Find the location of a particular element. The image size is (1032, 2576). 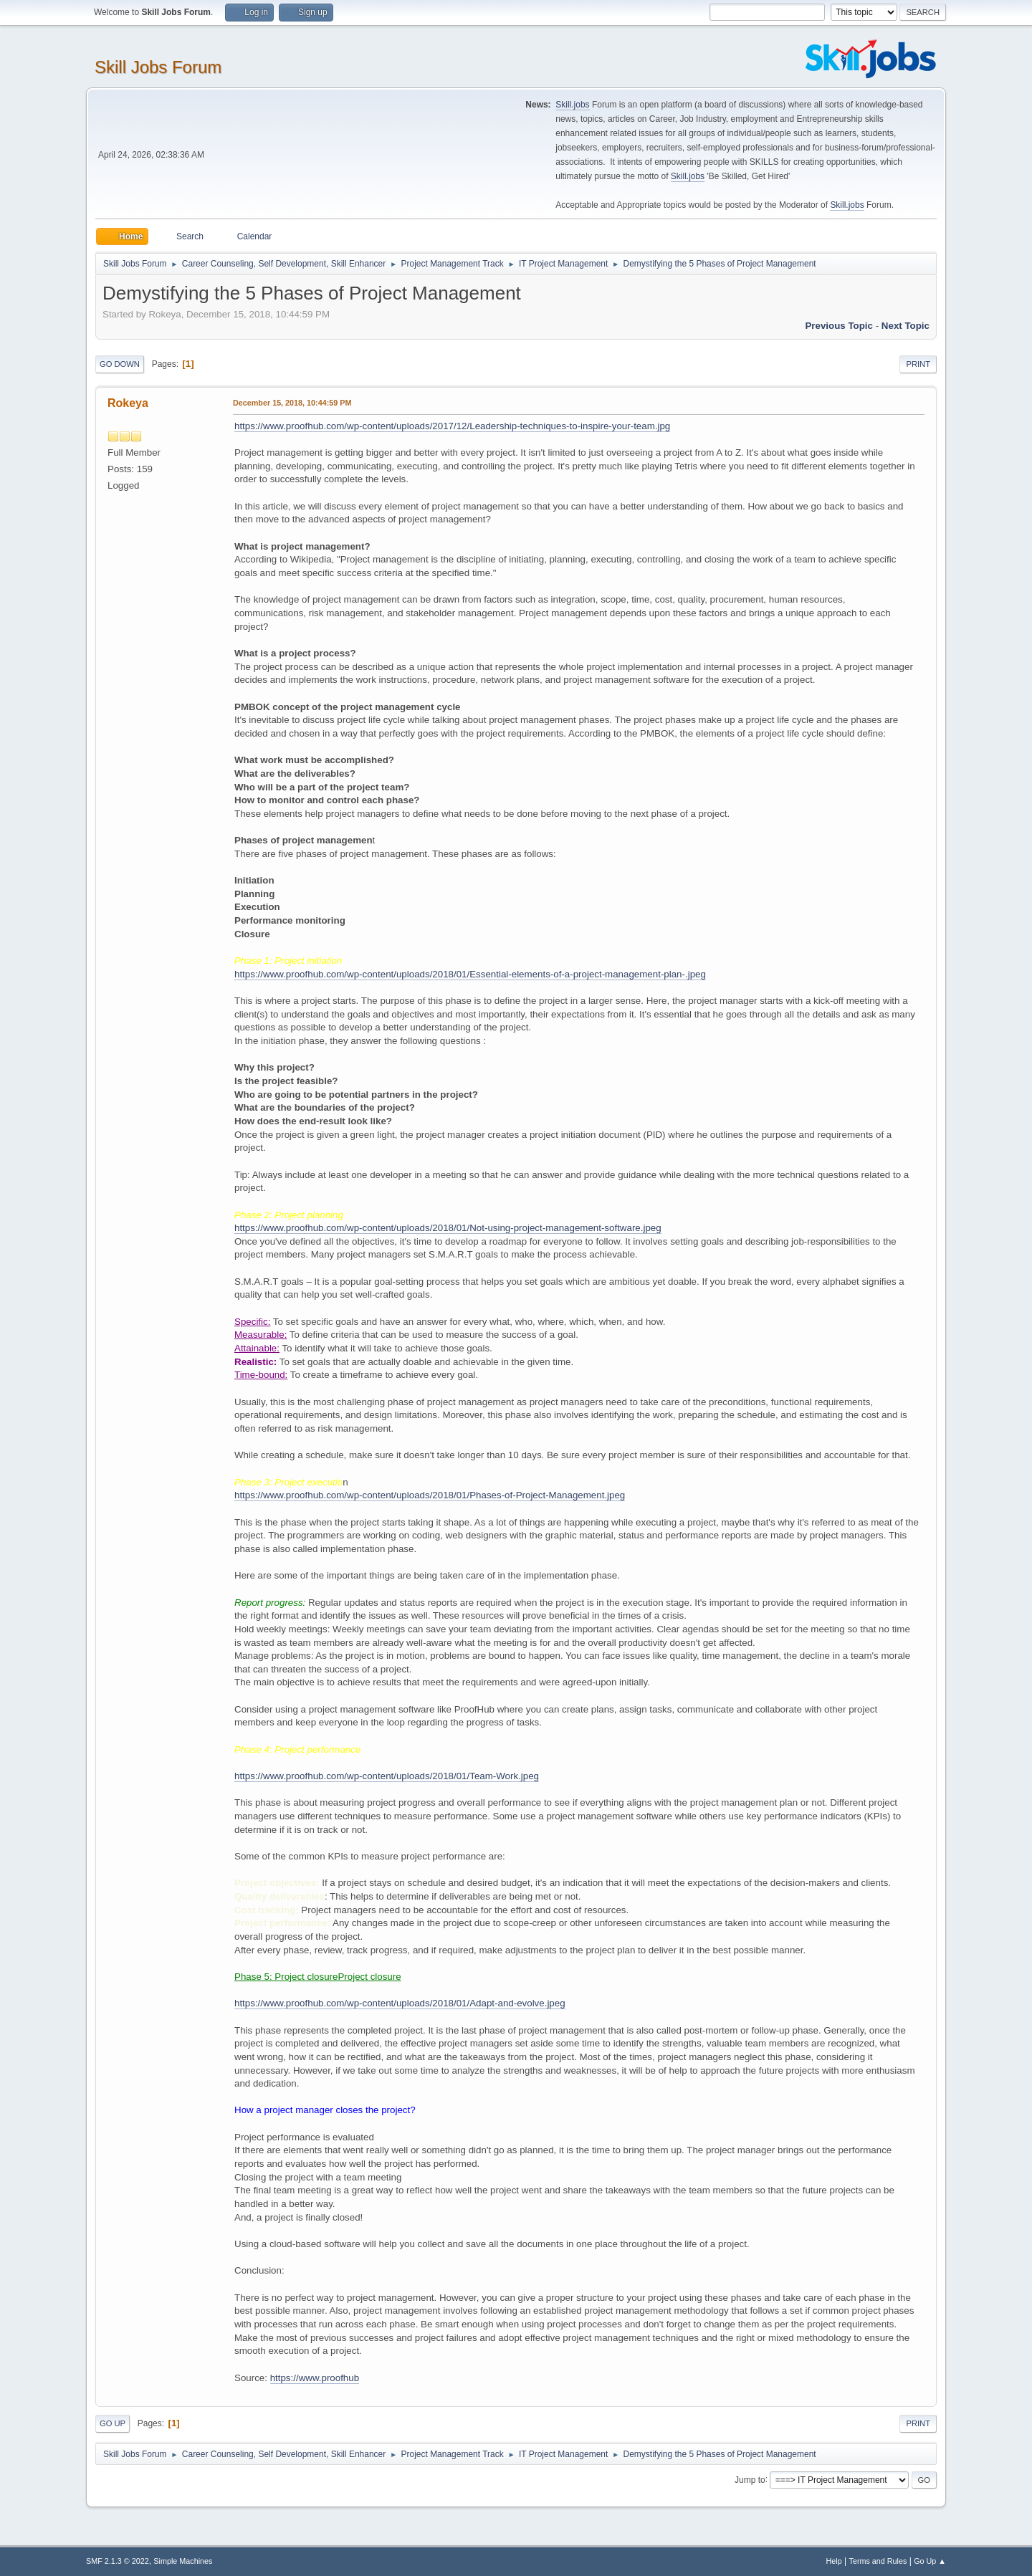

Skill.jobs is located at coordinates (572, 105).